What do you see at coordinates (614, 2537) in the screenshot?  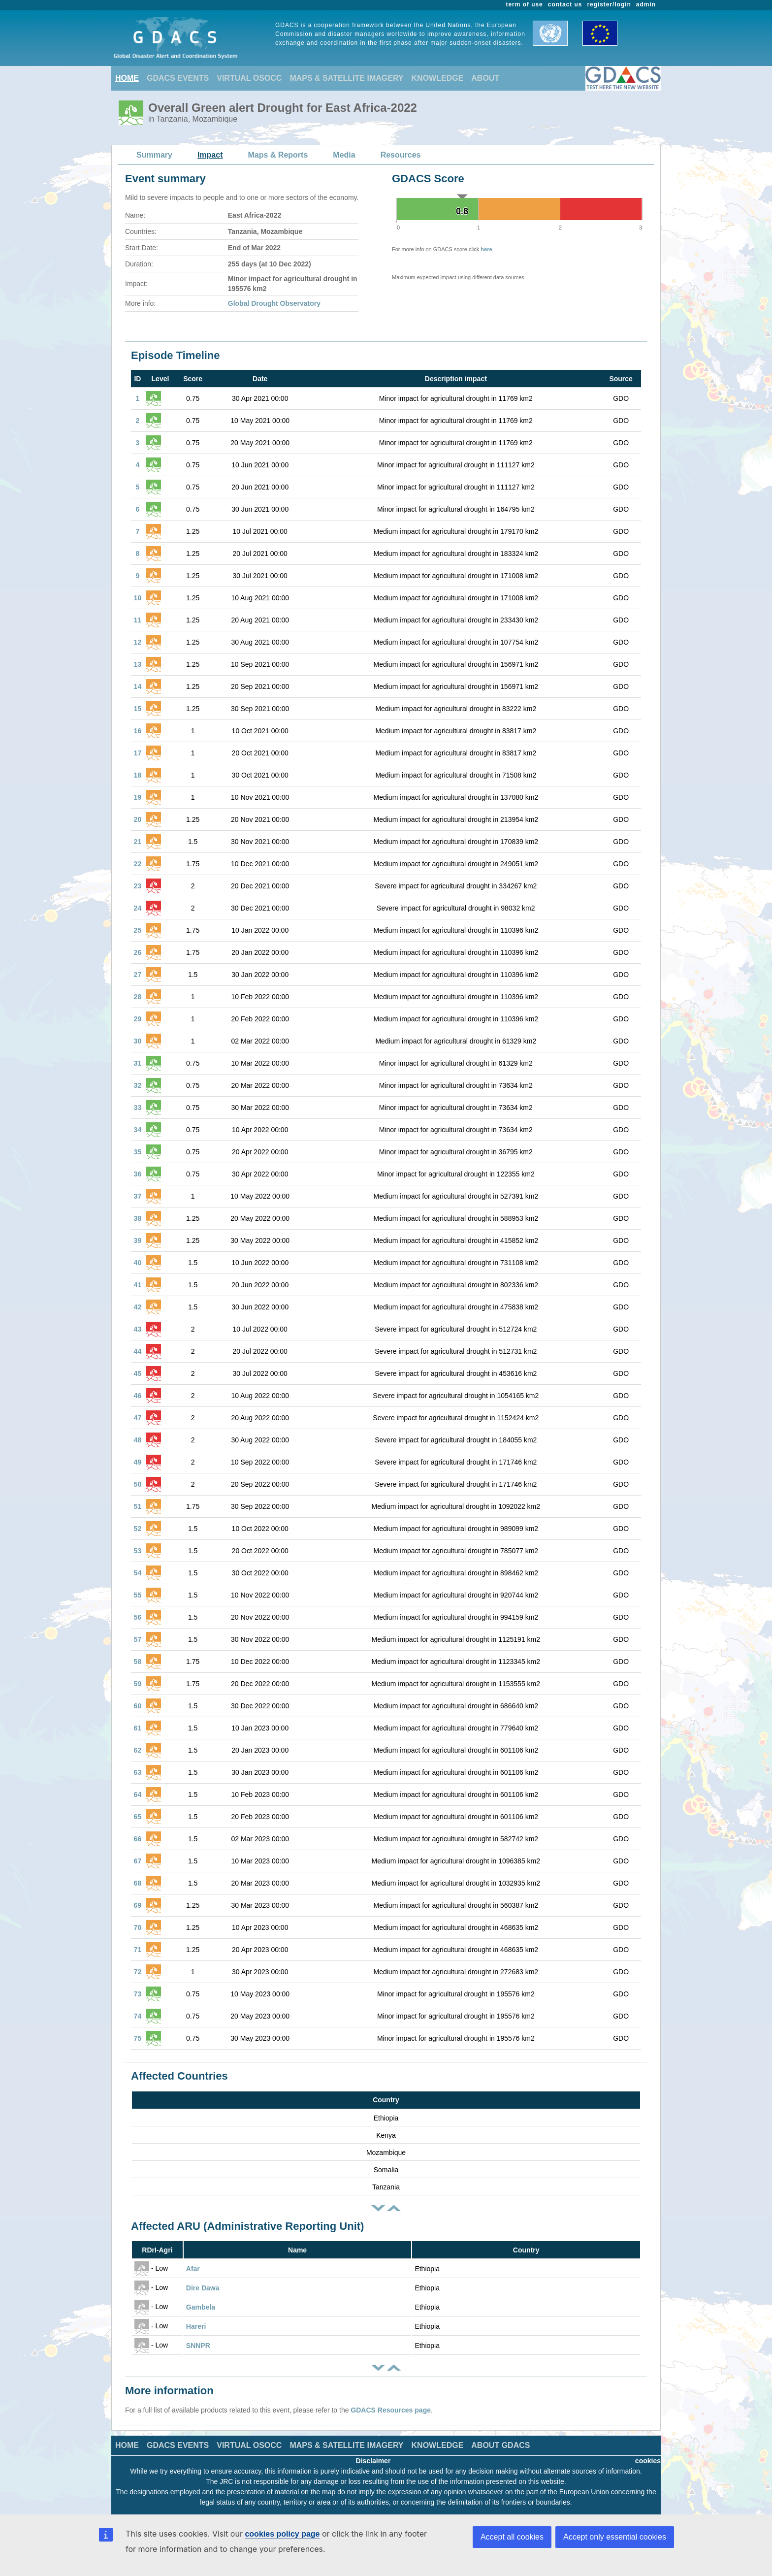 I see `Accept only essential cookies` at bounding box center [614, 2537].